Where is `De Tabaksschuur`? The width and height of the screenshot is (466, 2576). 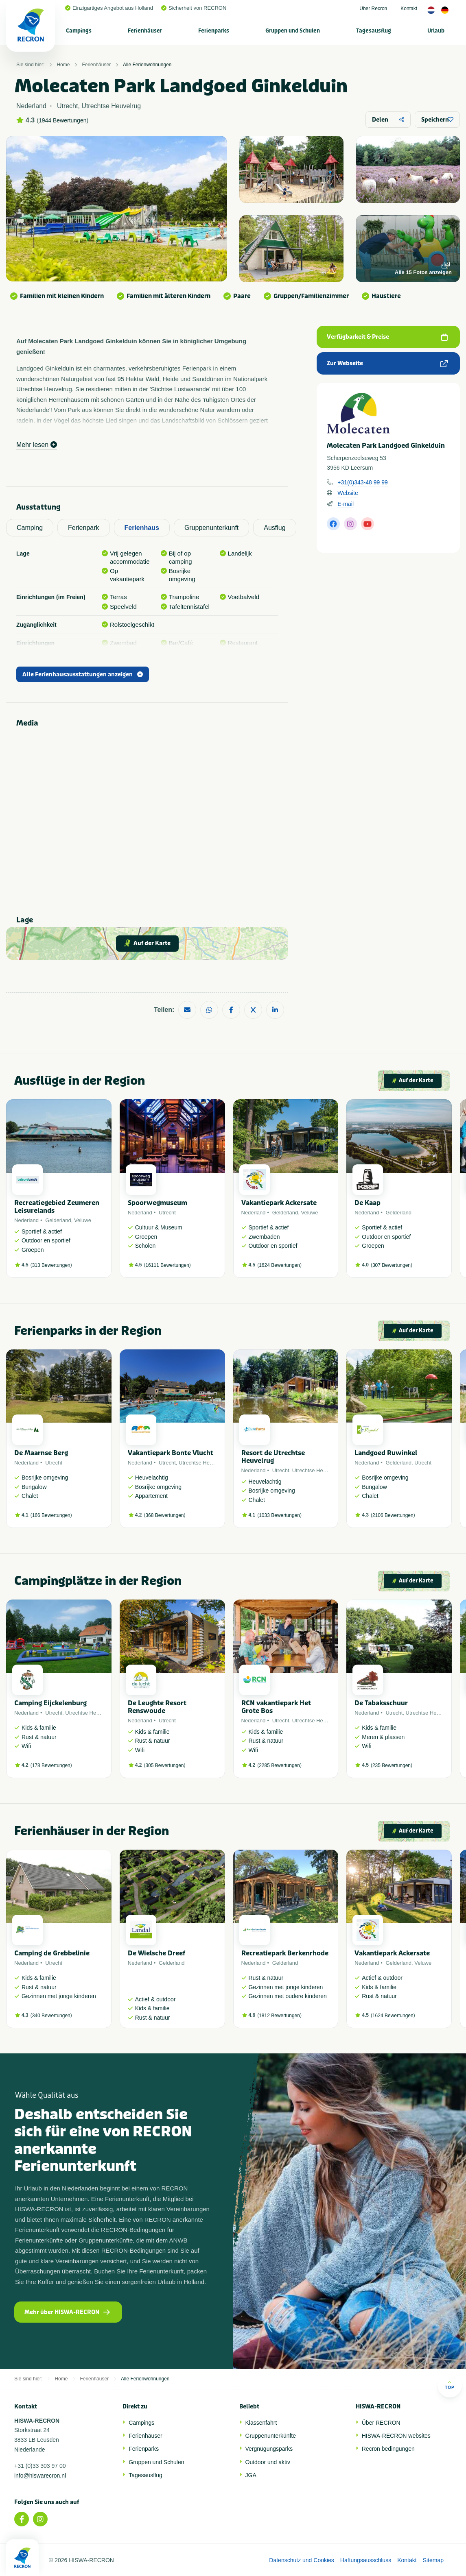 De Tabaksschuur is located at coordinates (381, 1703).